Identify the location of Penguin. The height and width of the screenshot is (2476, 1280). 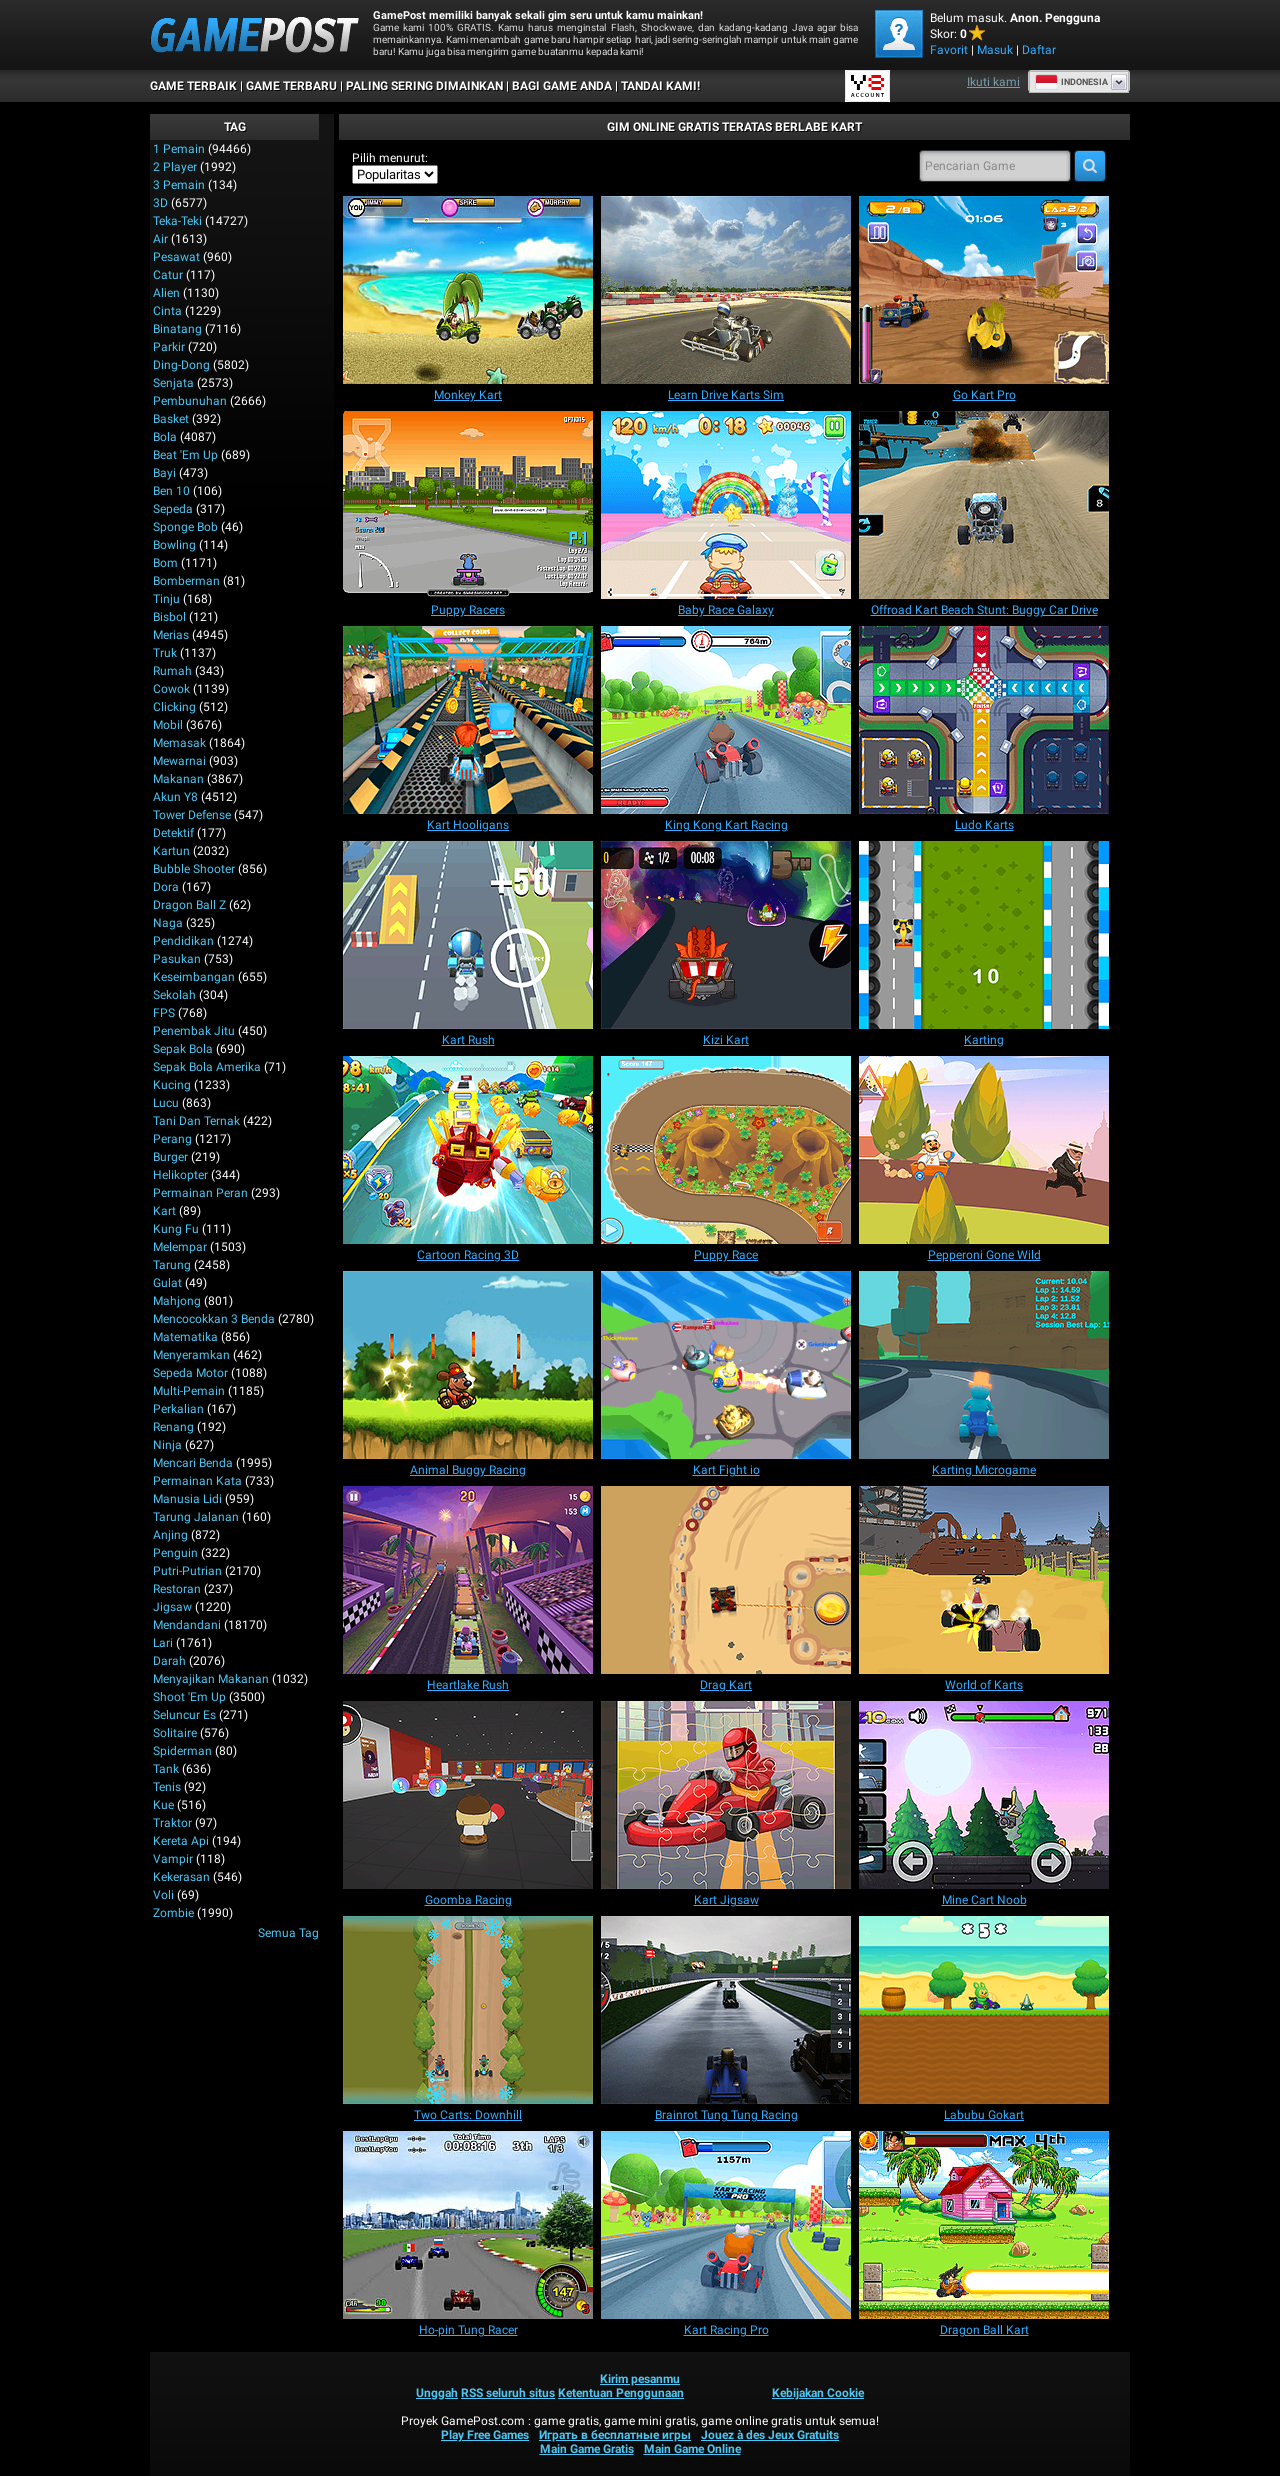
(175, 1553).